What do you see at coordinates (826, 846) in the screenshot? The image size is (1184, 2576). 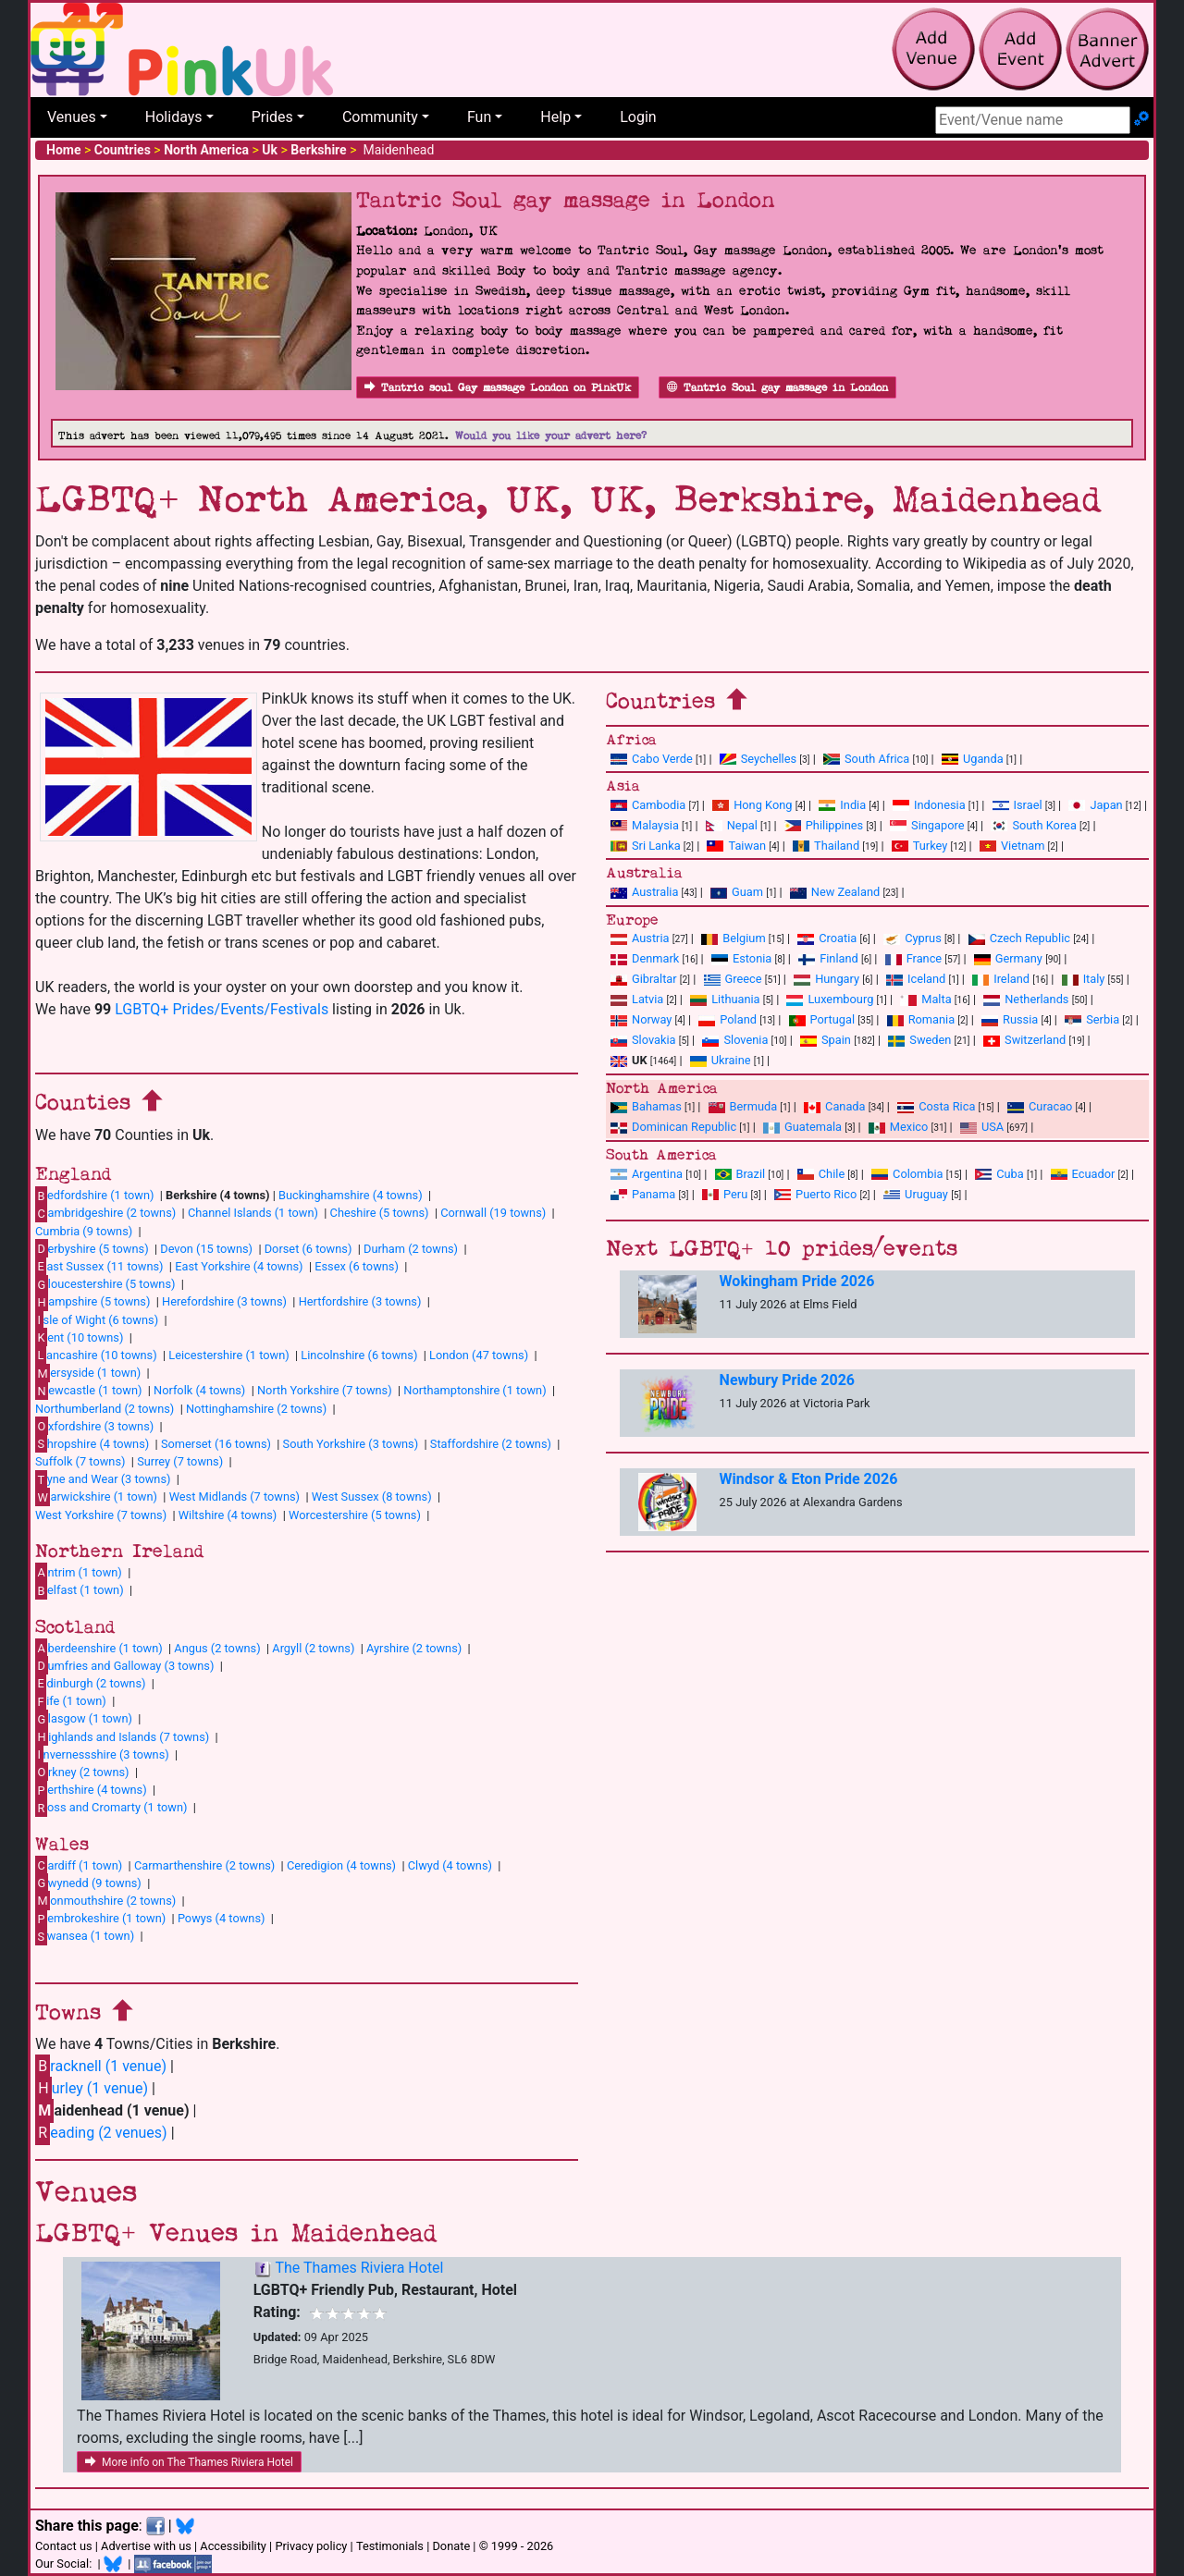 I see `Thailand` at bounding box center [826, 846].